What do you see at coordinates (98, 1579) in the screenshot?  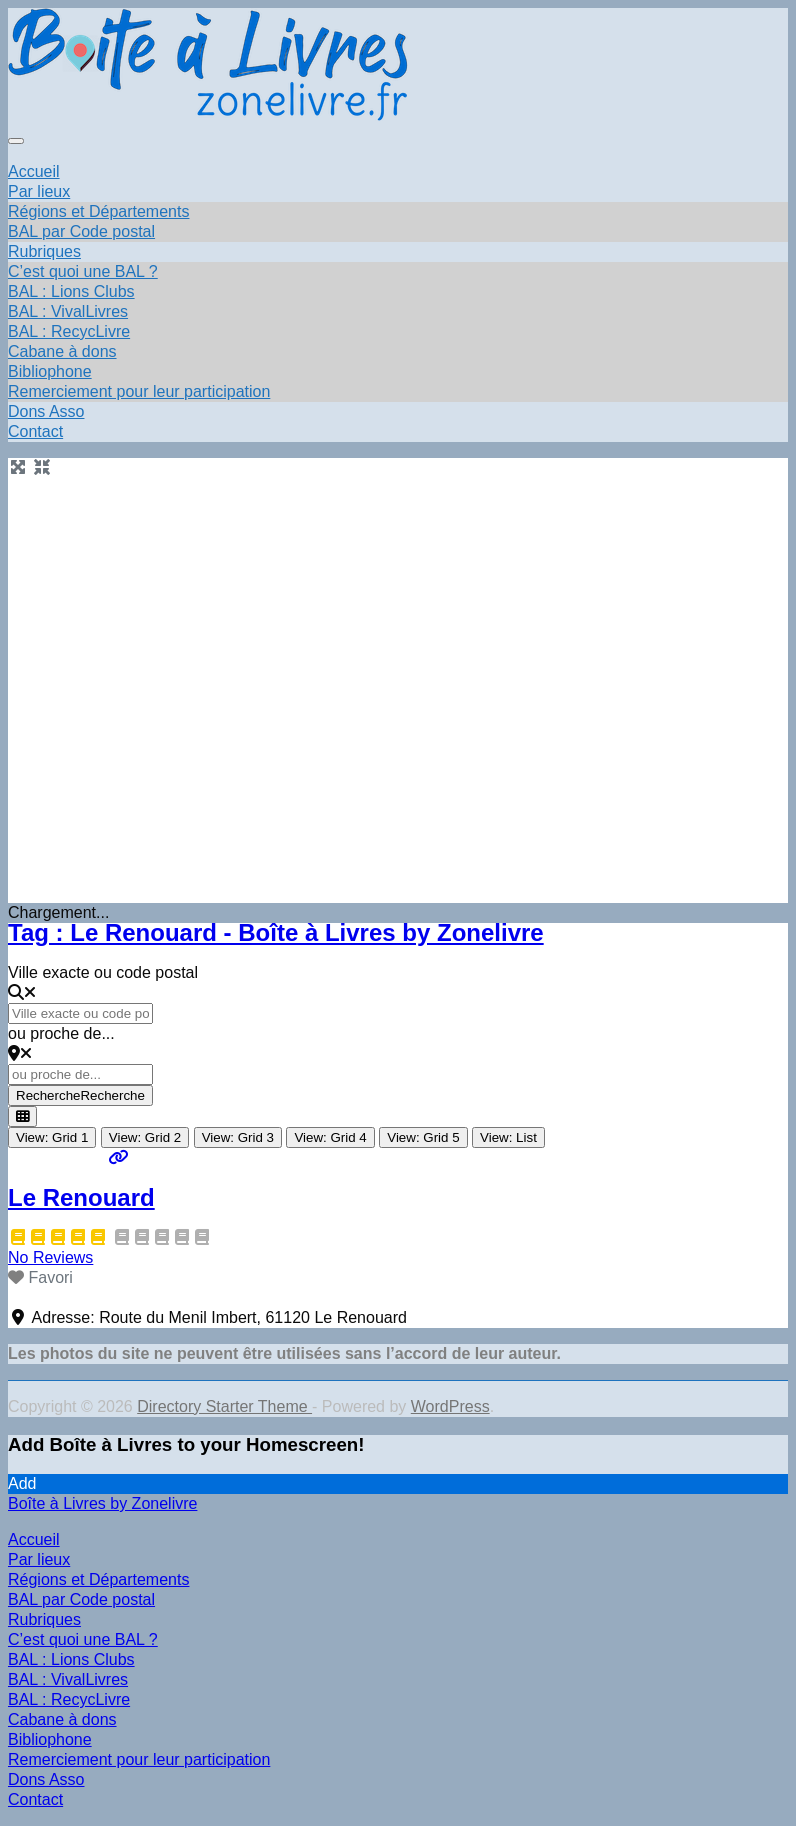 I see `Régions et Départements [menuitem]` at bounding box center [98, 1579].